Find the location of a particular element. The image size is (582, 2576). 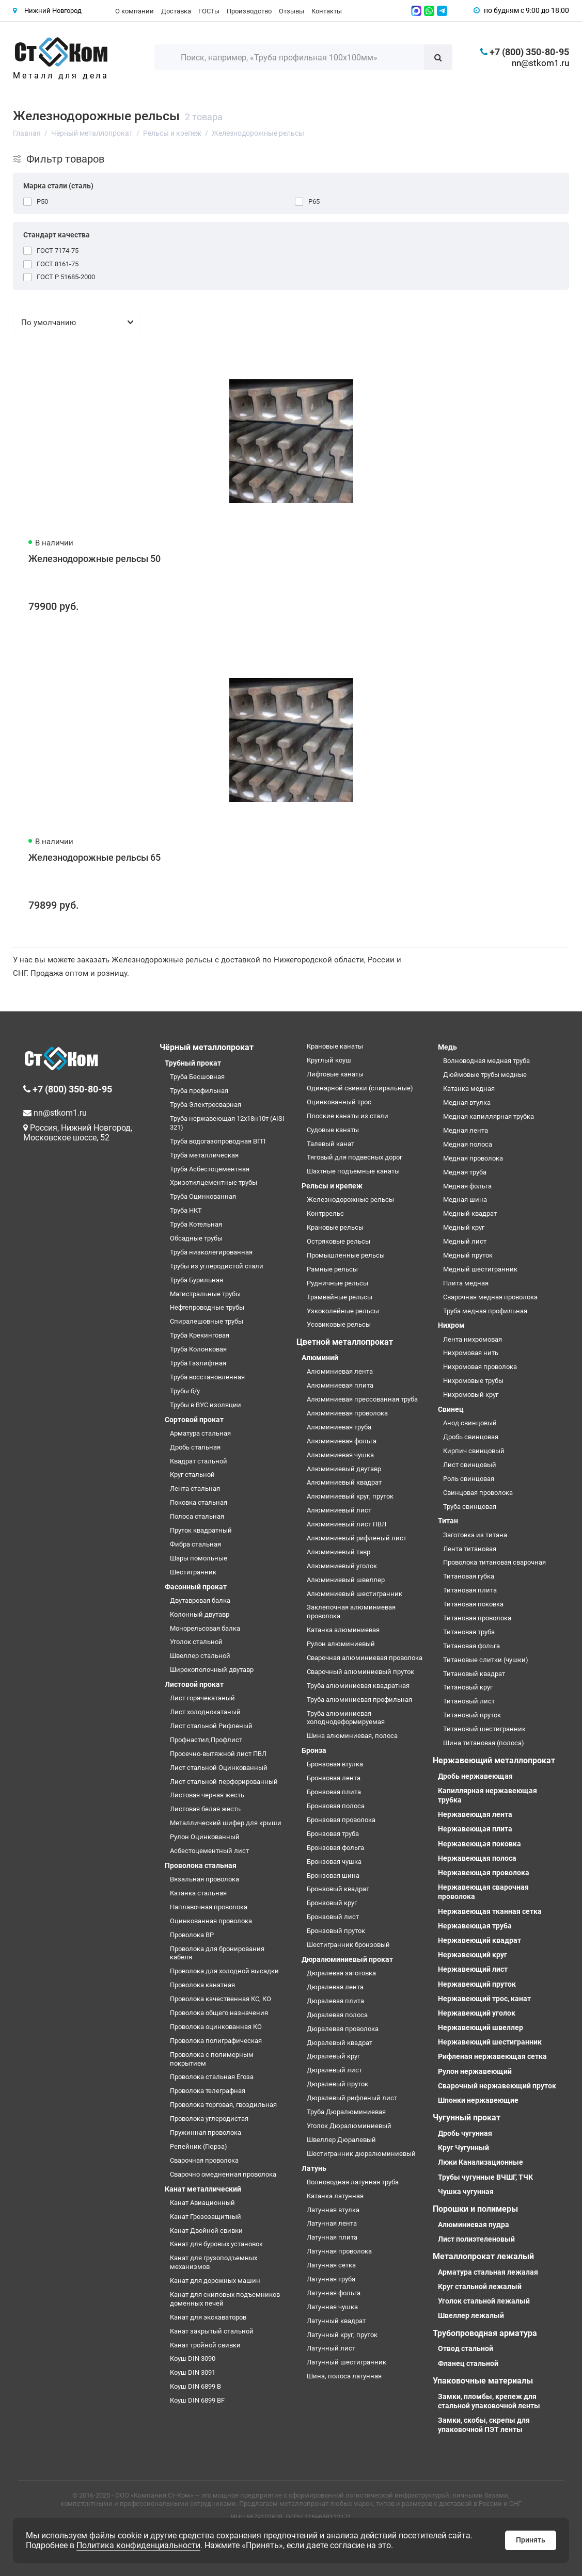

Лист холоднокатаный is located at coordinates (205, 1712).